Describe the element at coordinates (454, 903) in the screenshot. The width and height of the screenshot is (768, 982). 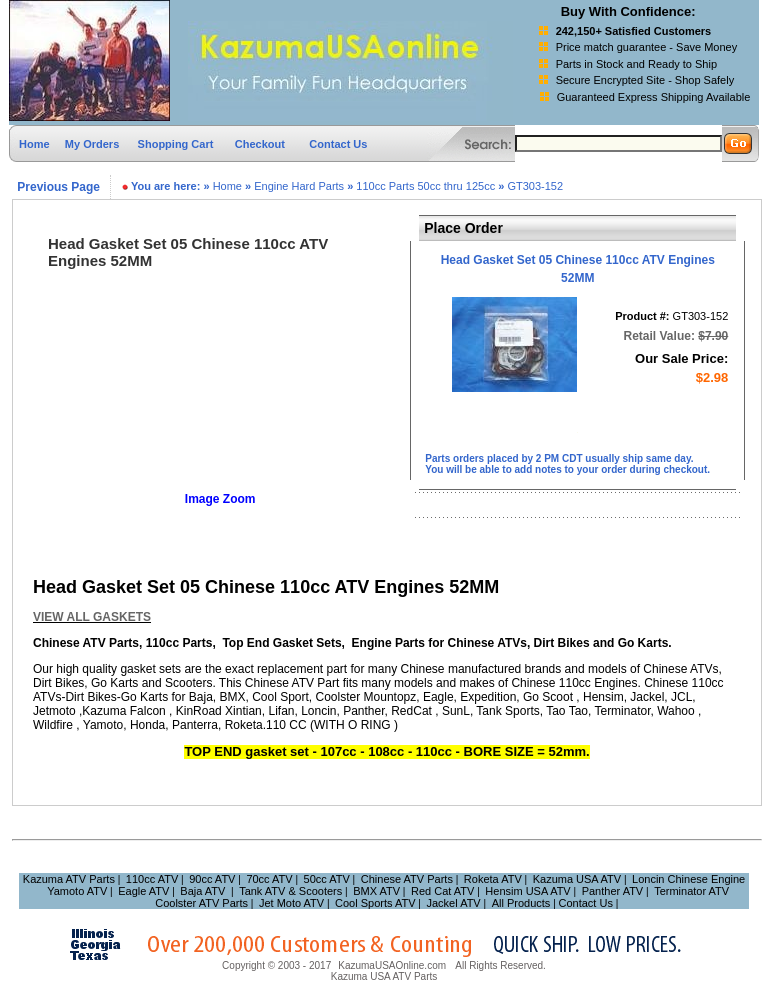
I see `Jackel ATV` at that location.